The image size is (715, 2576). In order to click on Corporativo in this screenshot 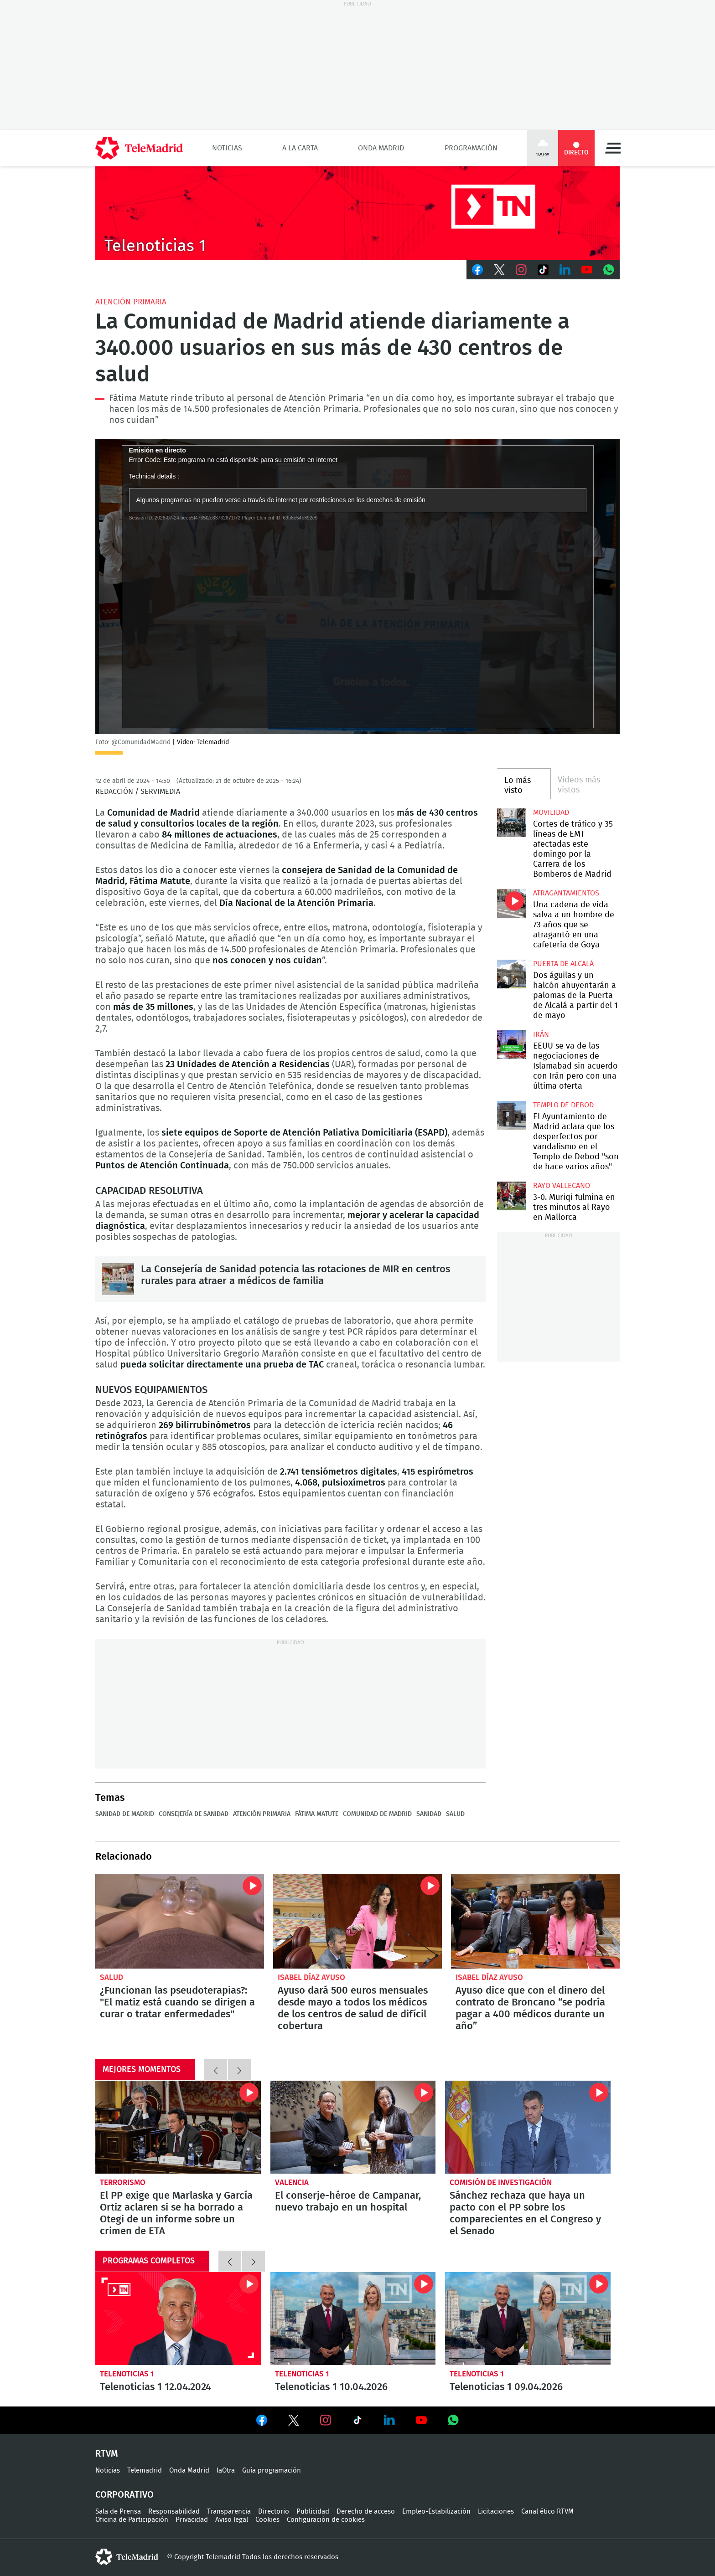, I will do `click(124, 2494)`.